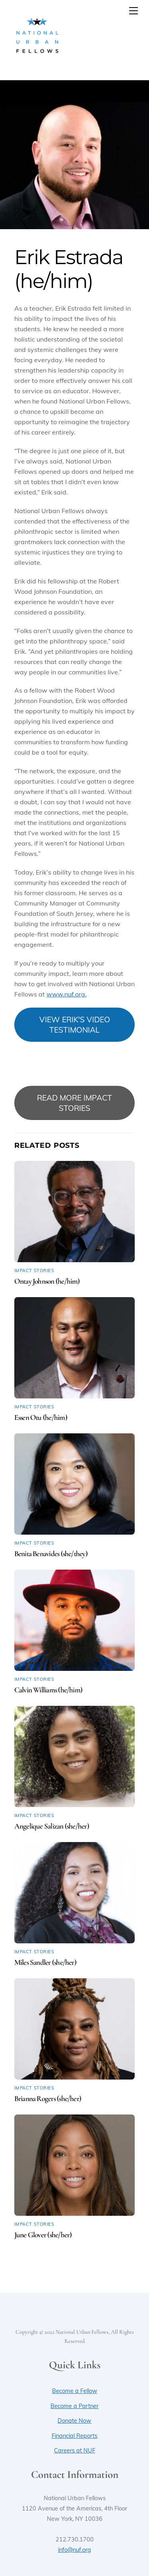 The width and height of the screenshot is (149, 2576). I want to click on READ MORE IMPACT STORIES, so click(74, 1103).